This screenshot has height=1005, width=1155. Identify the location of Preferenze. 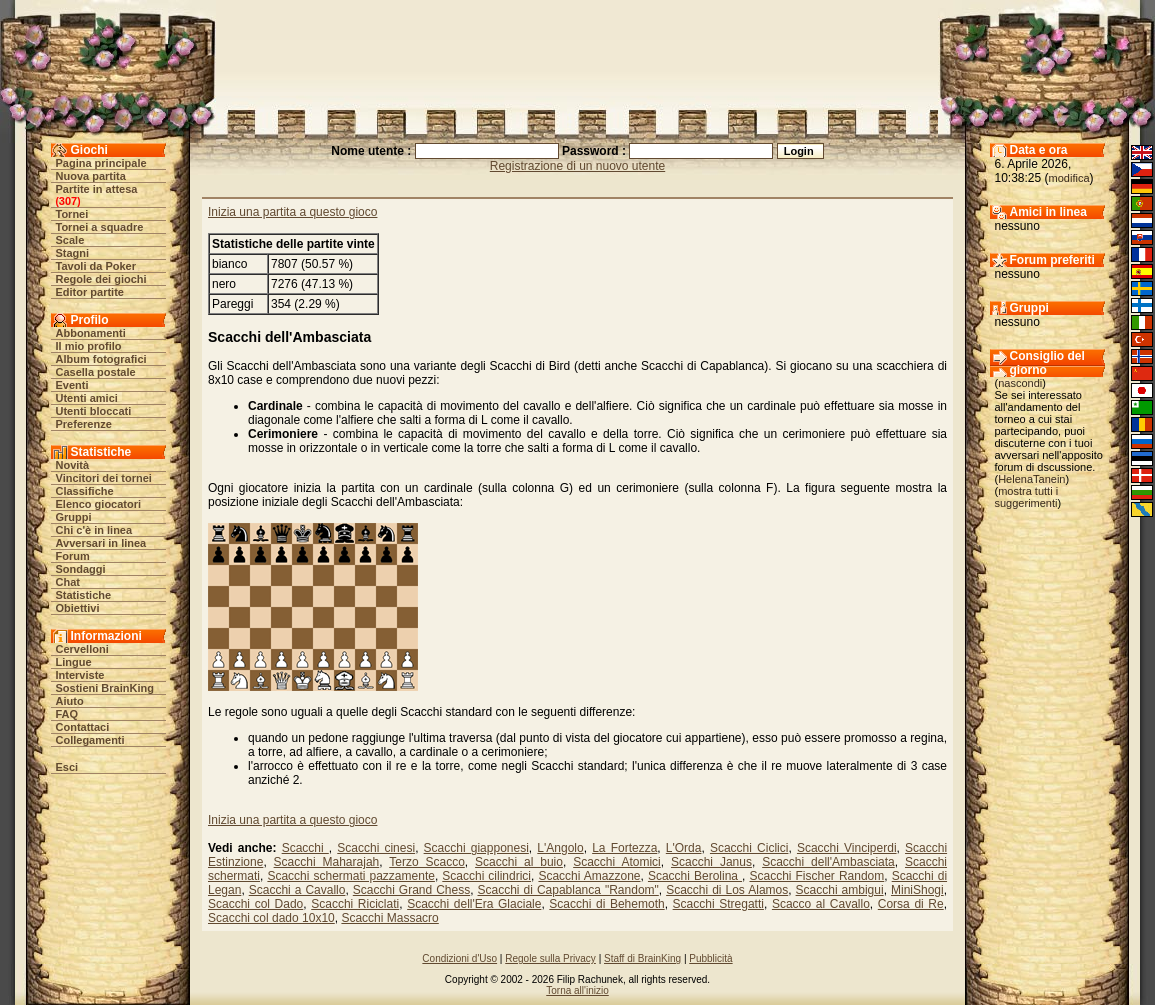
(84, 424).